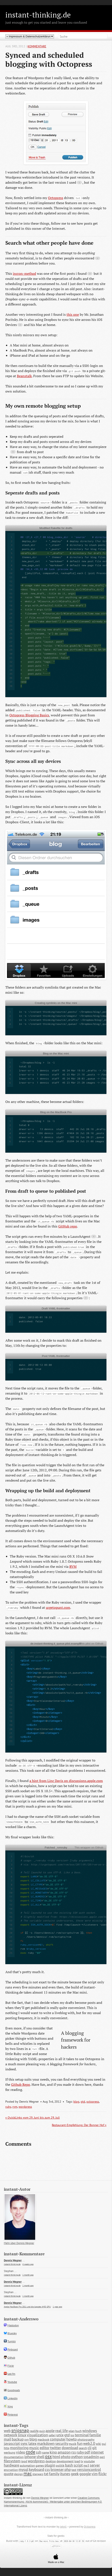 The height and width of the screenshot is (2576, 112). Describe the element at coordinates (90, 2447) in the screenshot. I see `cli` at that location.